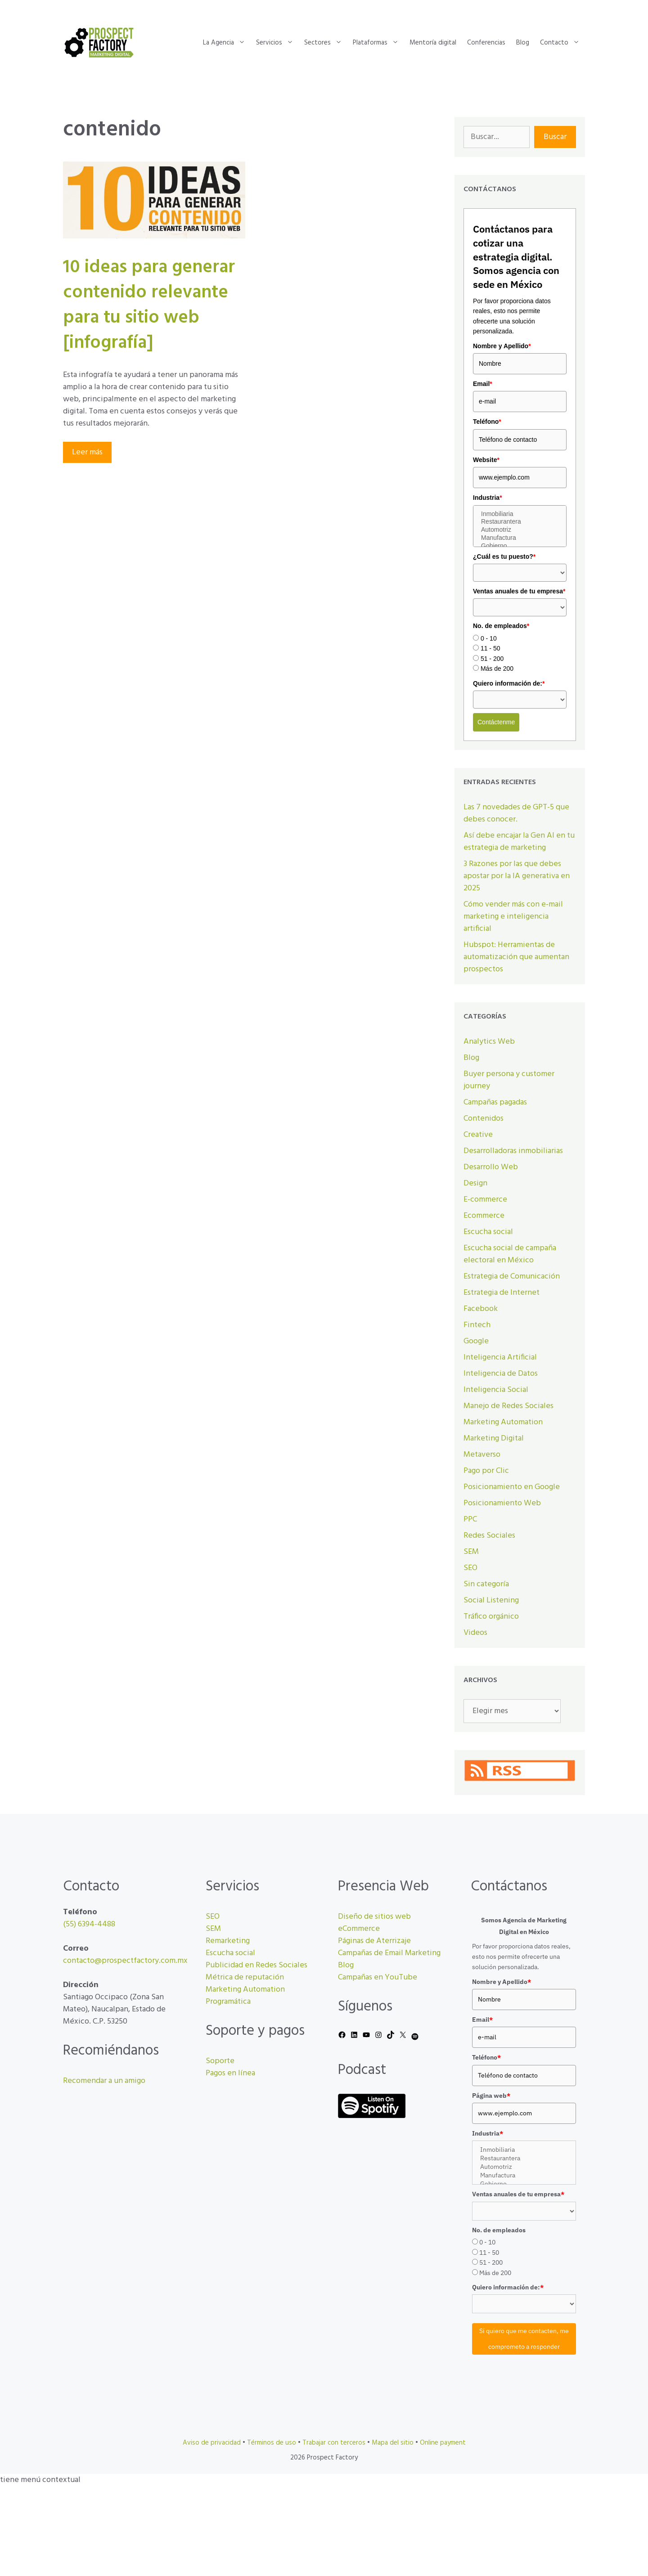 The image size is (648, 2576). I want to click on (55) 6394-4488, so click(89, 1924).